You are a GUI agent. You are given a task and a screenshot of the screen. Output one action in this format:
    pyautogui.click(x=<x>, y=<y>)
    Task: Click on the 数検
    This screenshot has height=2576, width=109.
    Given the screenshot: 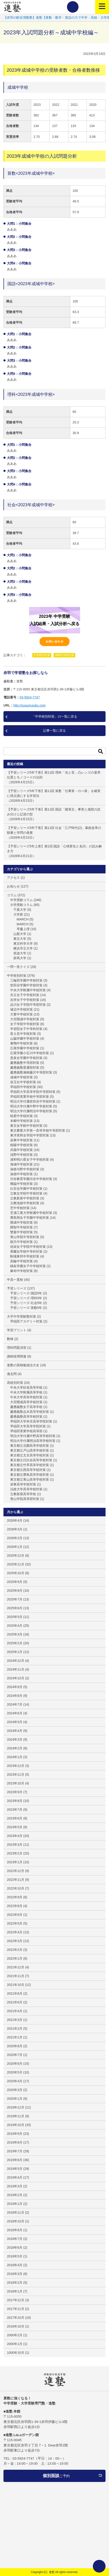 What is the action you would take?
    pyautogui.click(x=10, y=1339)
    